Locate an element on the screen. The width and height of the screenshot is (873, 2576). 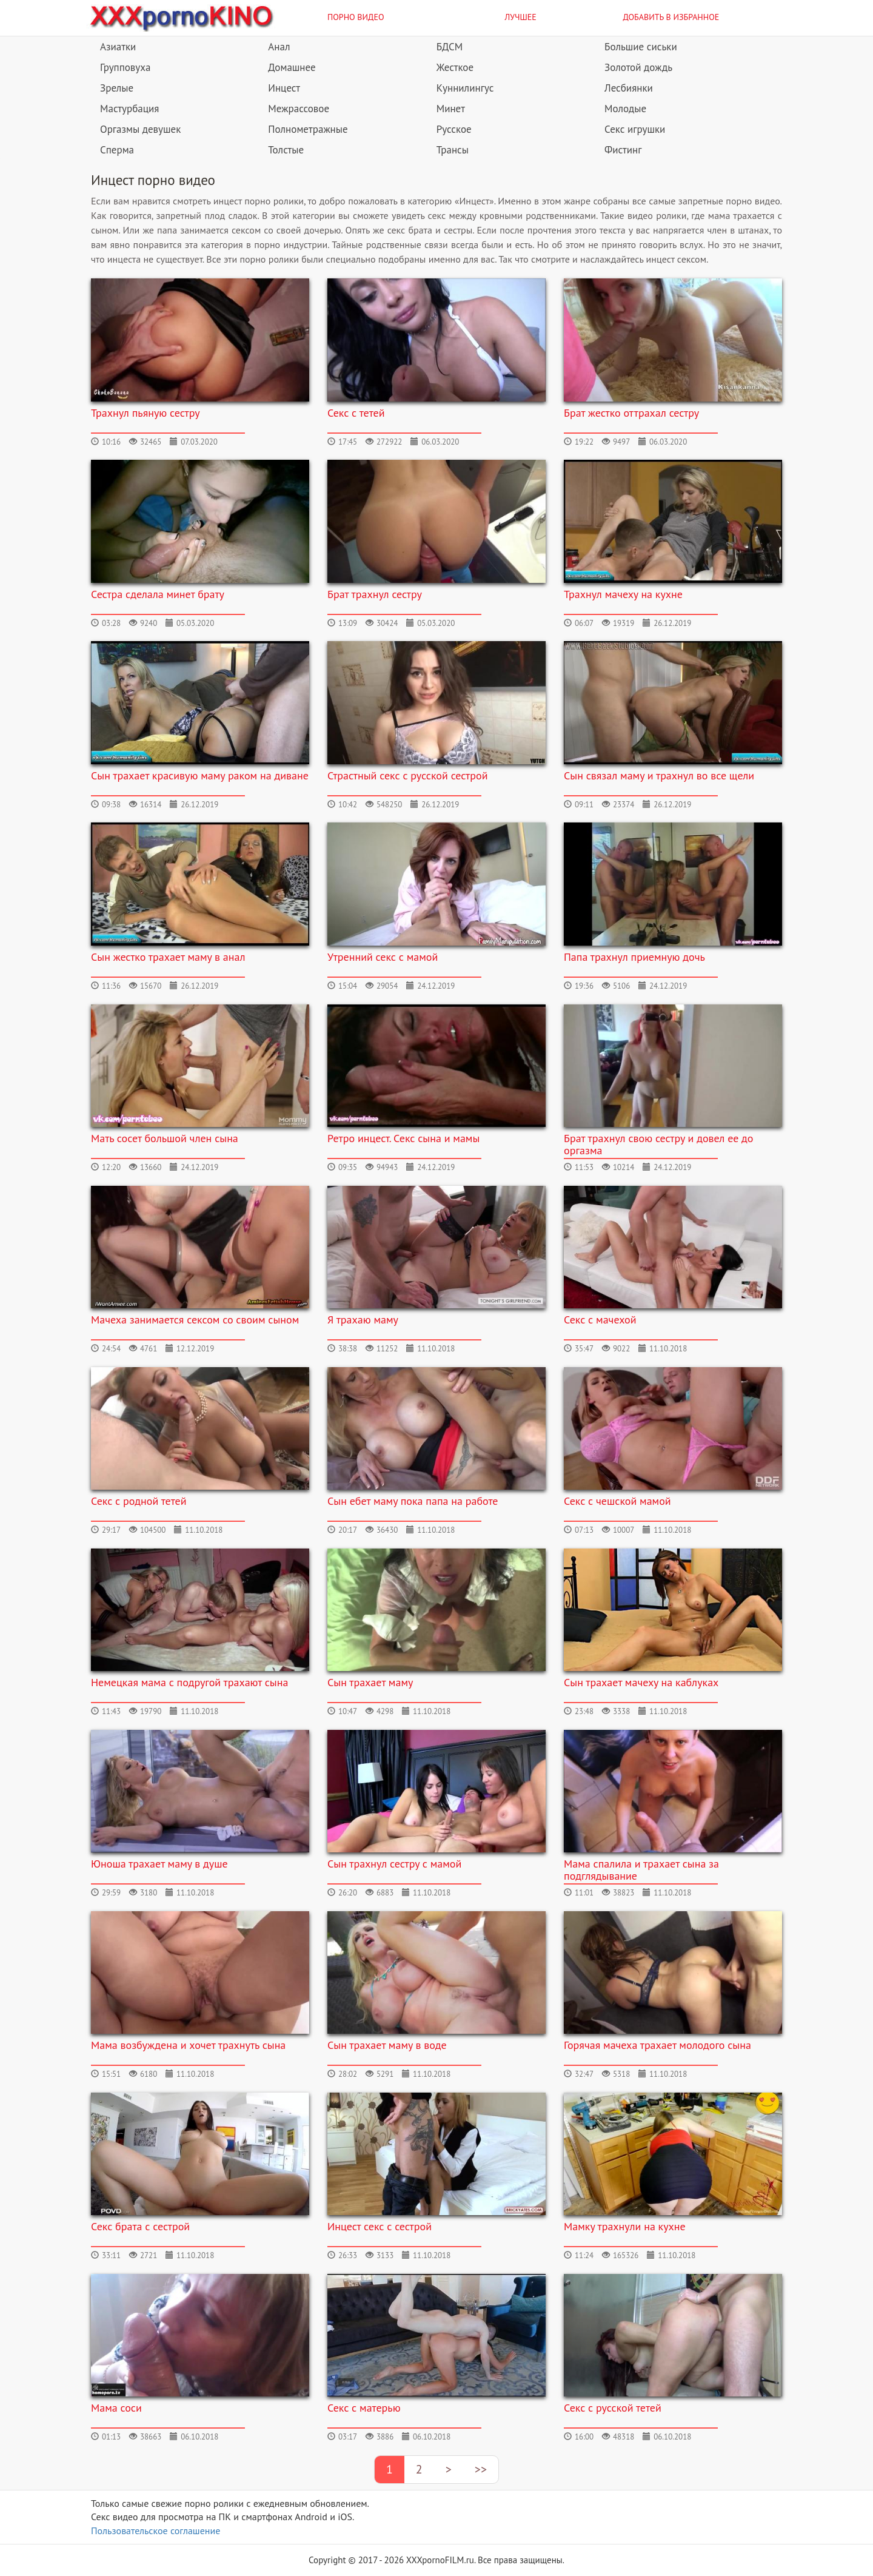
Толстые is located at coordinates (286, 149).